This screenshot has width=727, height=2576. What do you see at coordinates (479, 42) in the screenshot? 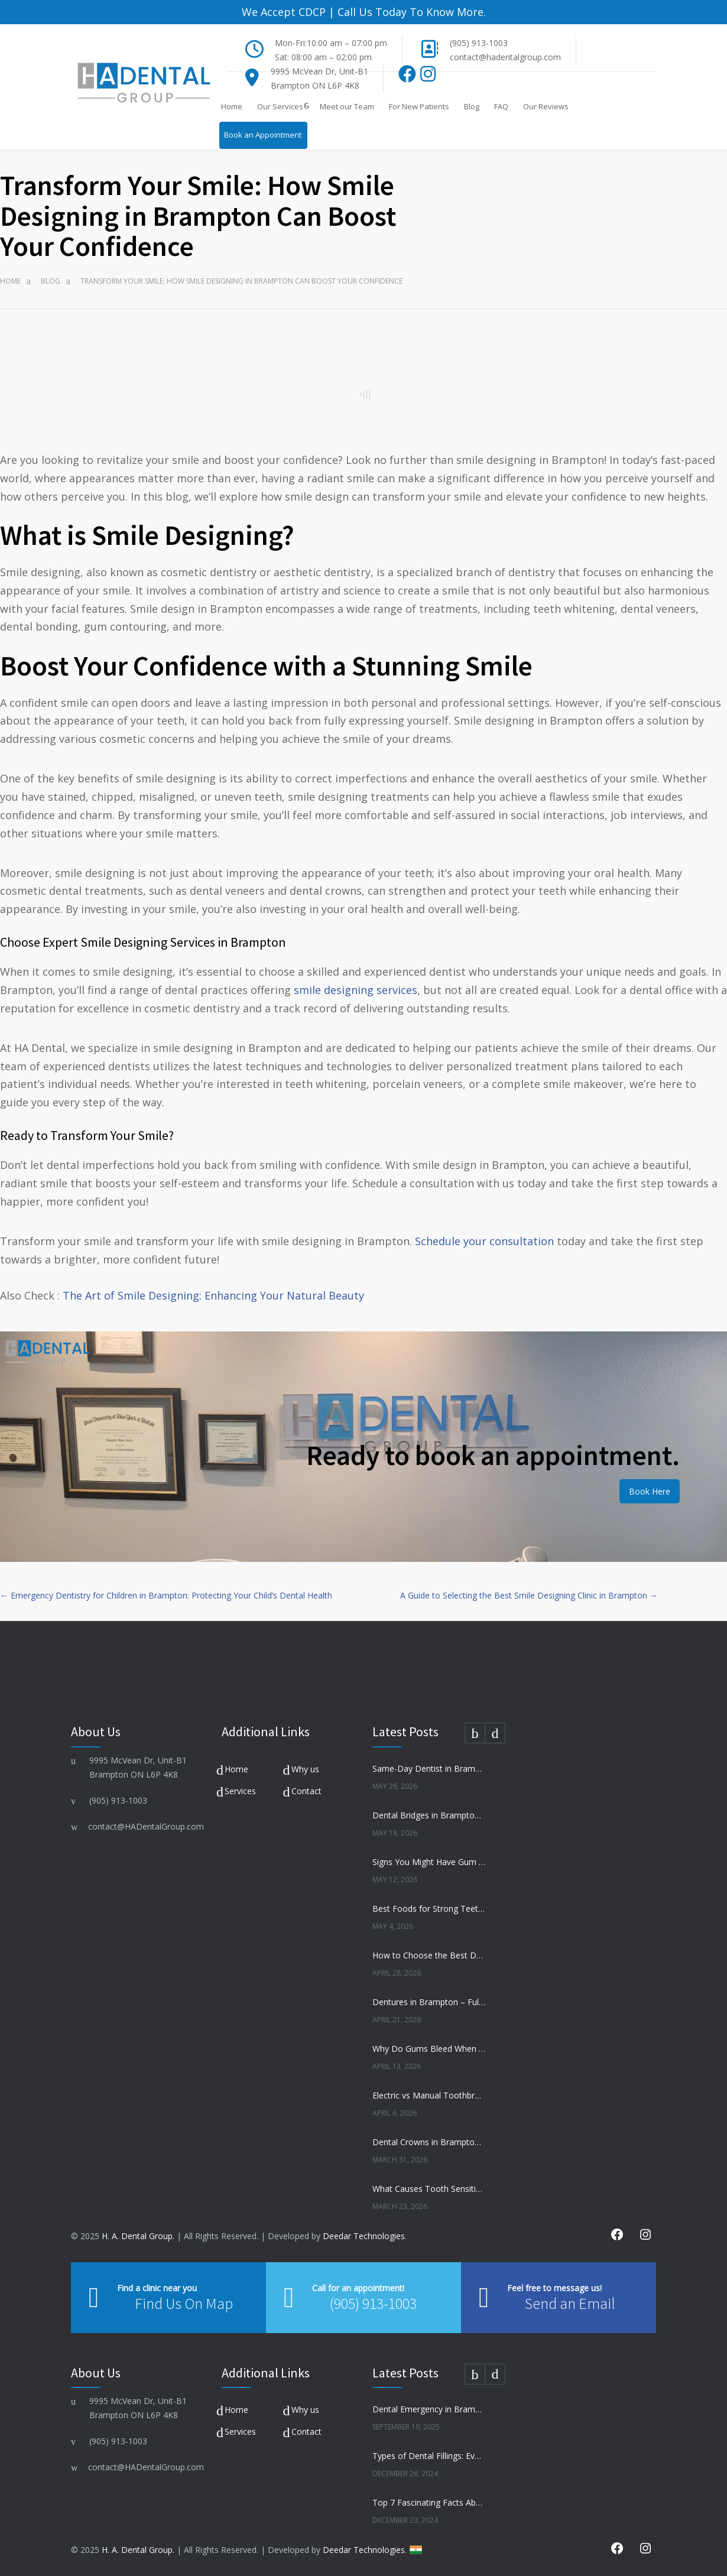
I see `(905) 913-1003` at bounding box center [479, 42].